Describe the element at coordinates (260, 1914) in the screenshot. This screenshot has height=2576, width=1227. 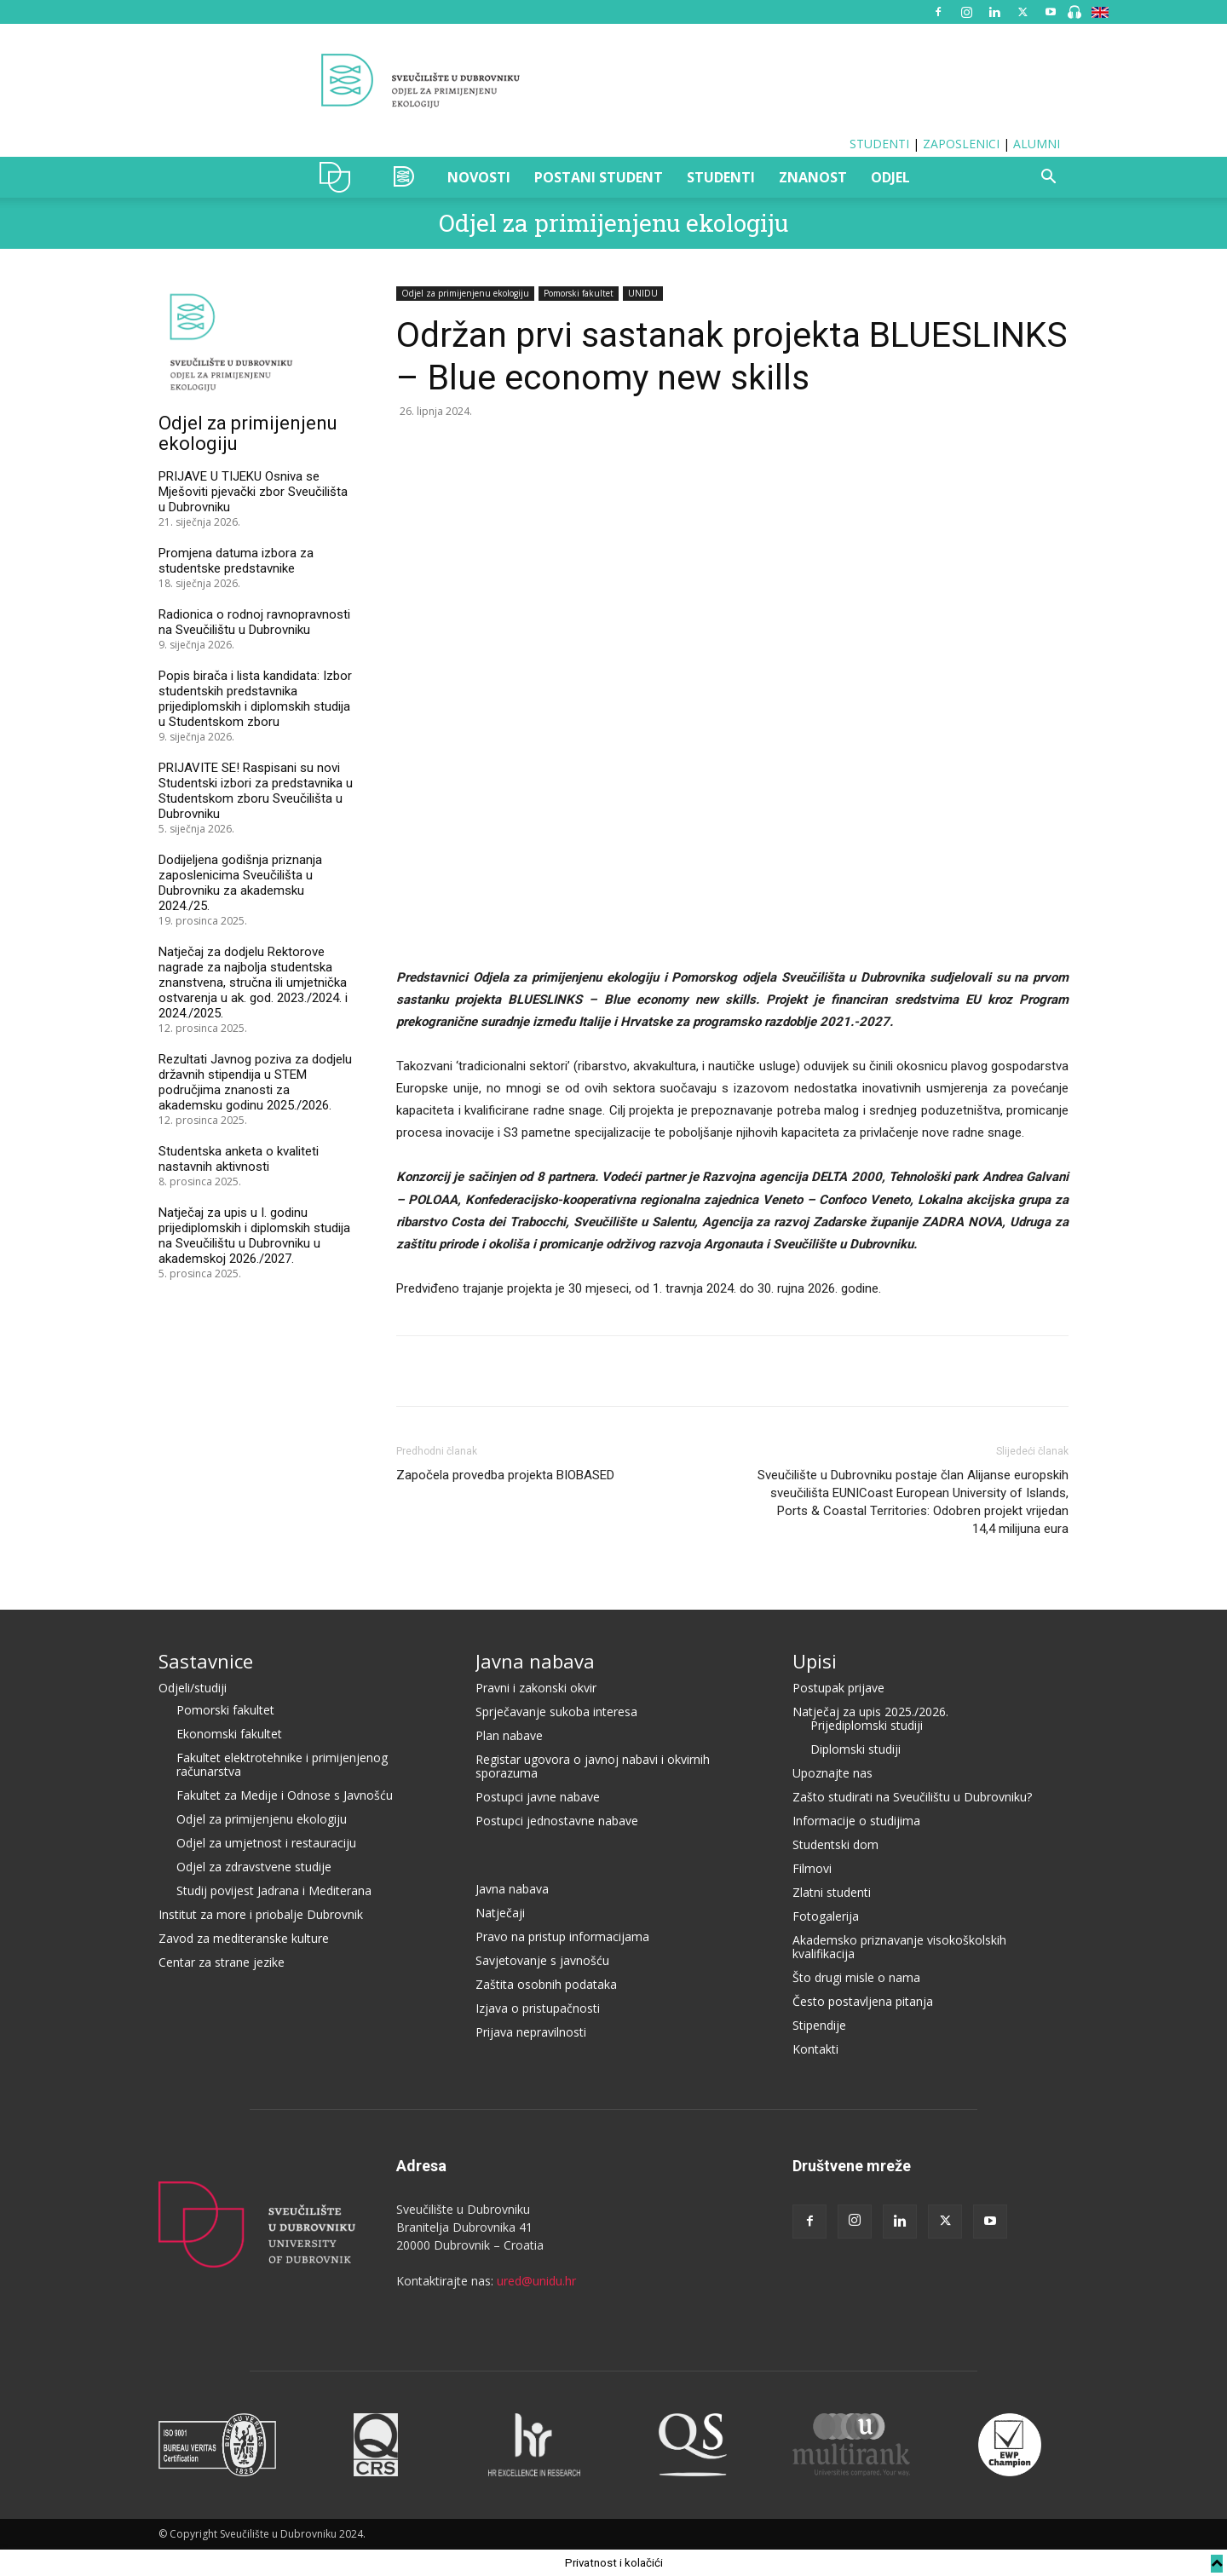
I see `Institut za more i priobalje Dubrovnik` at that location.